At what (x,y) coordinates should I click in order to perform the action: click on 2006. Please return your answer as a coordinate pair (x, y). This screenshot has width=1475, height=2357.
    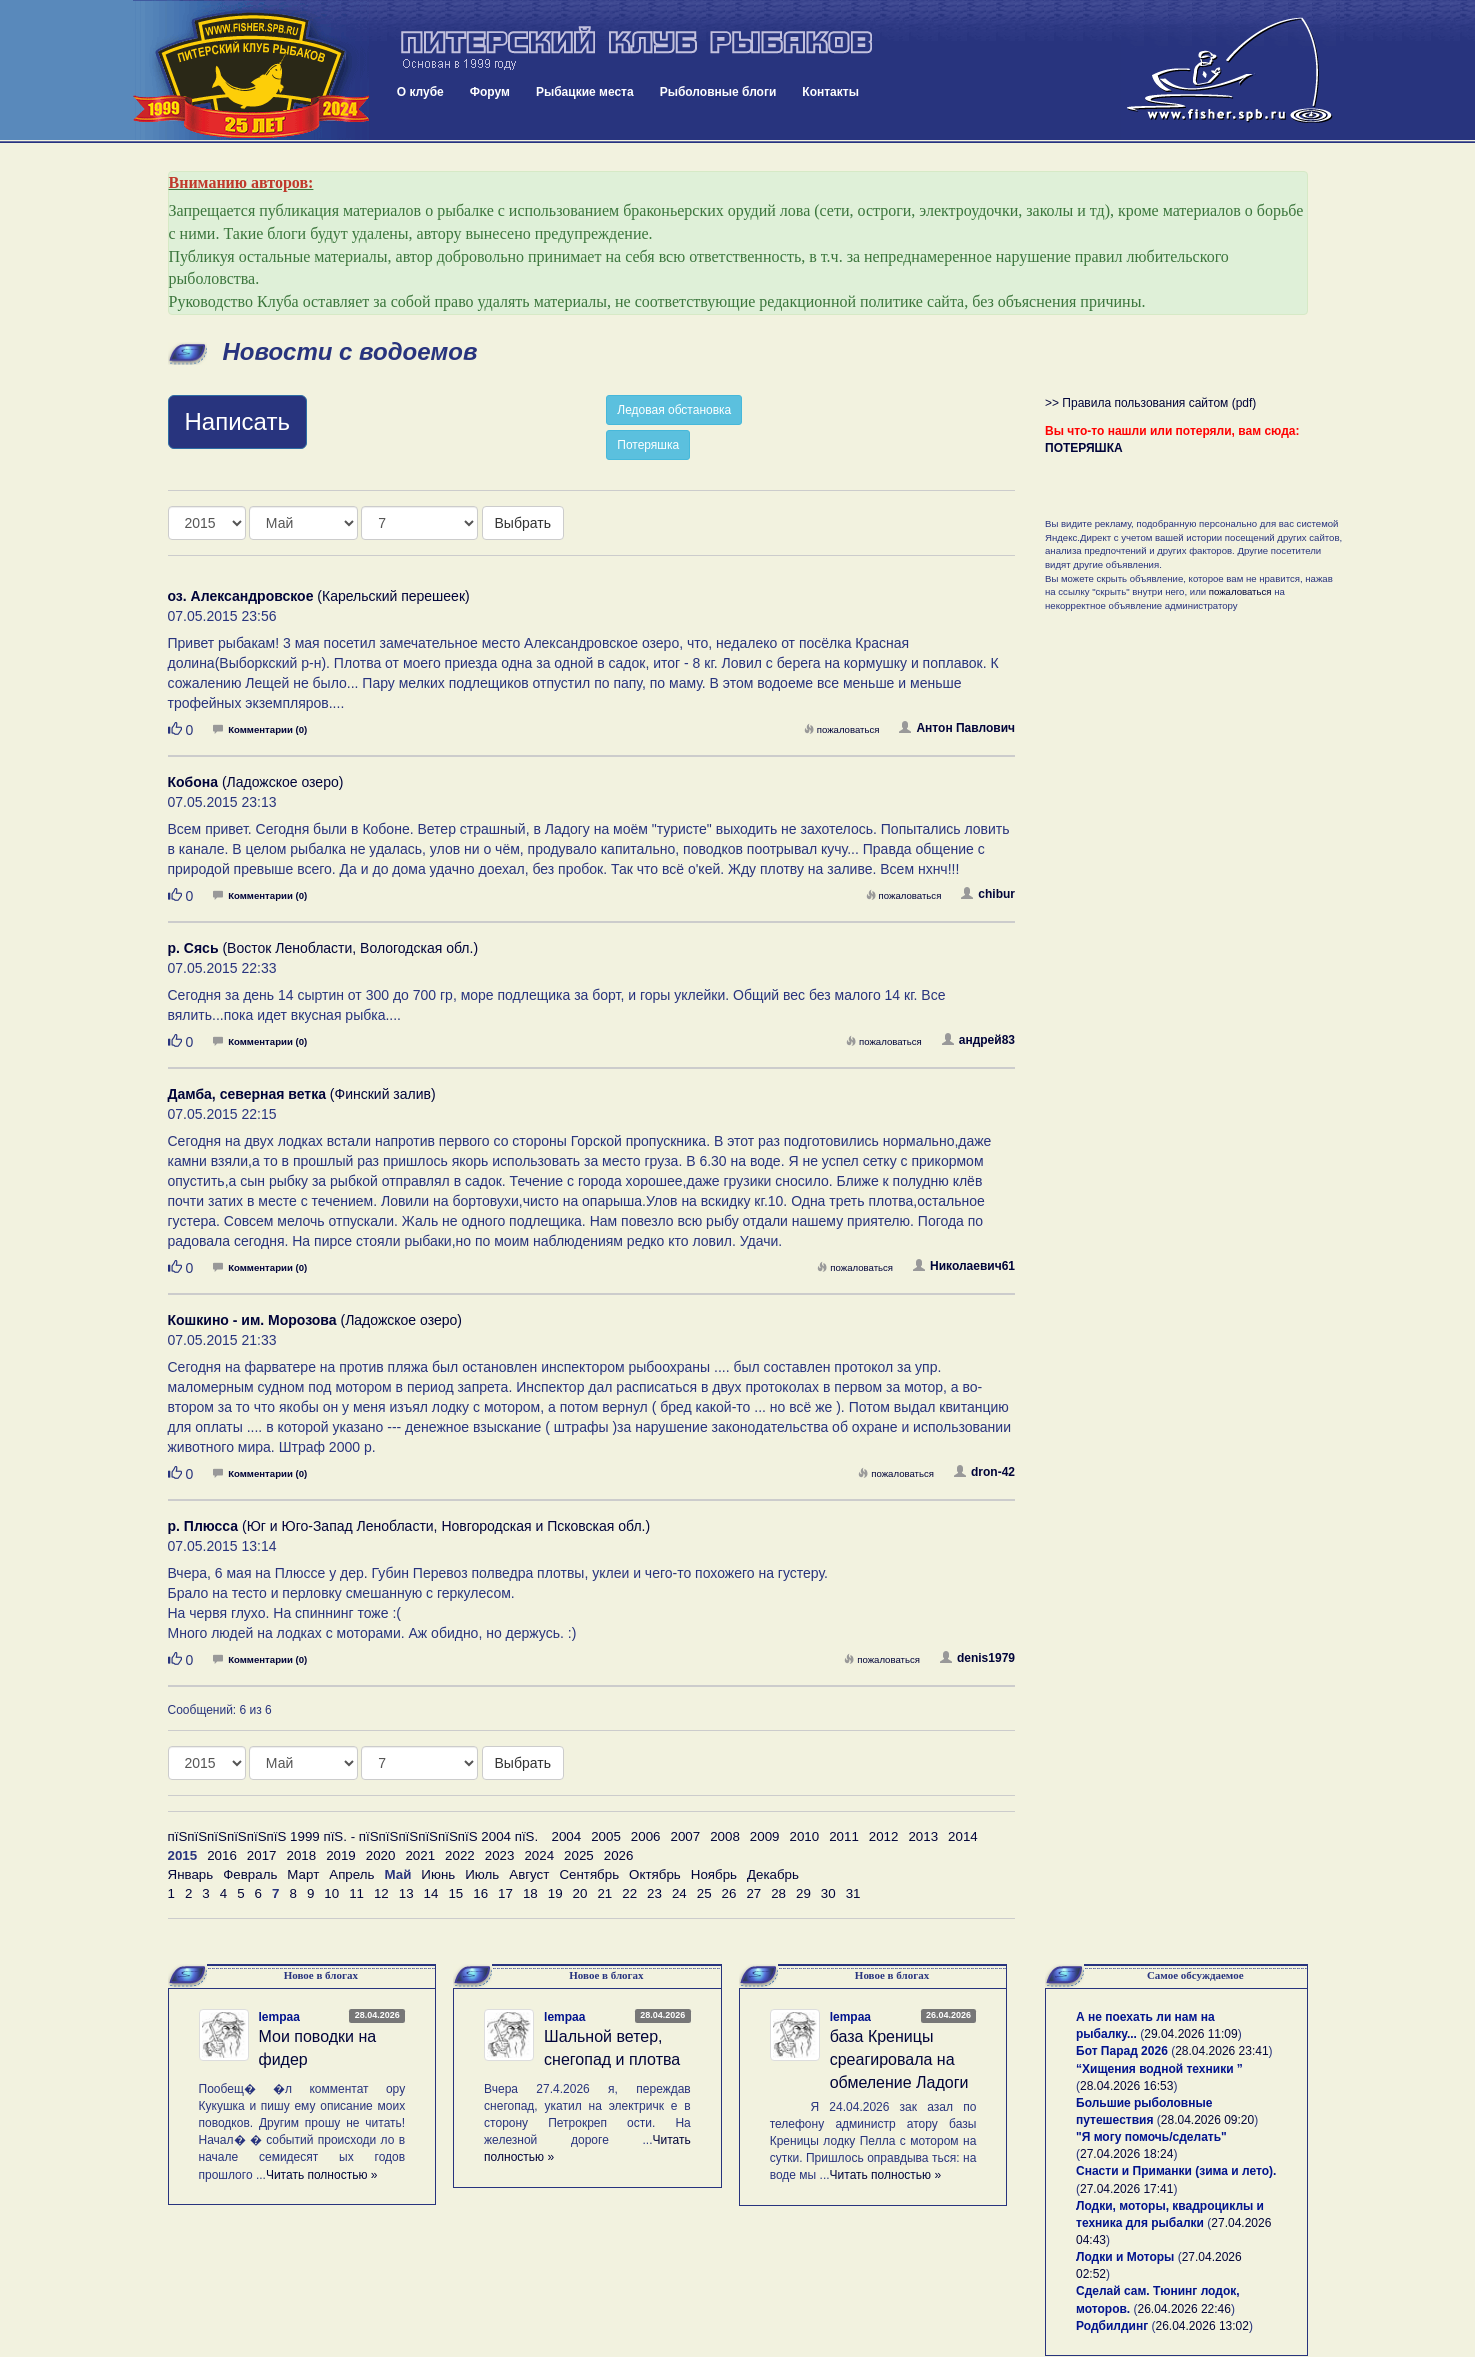
    Looking at the image, I should click on (646, 1836).